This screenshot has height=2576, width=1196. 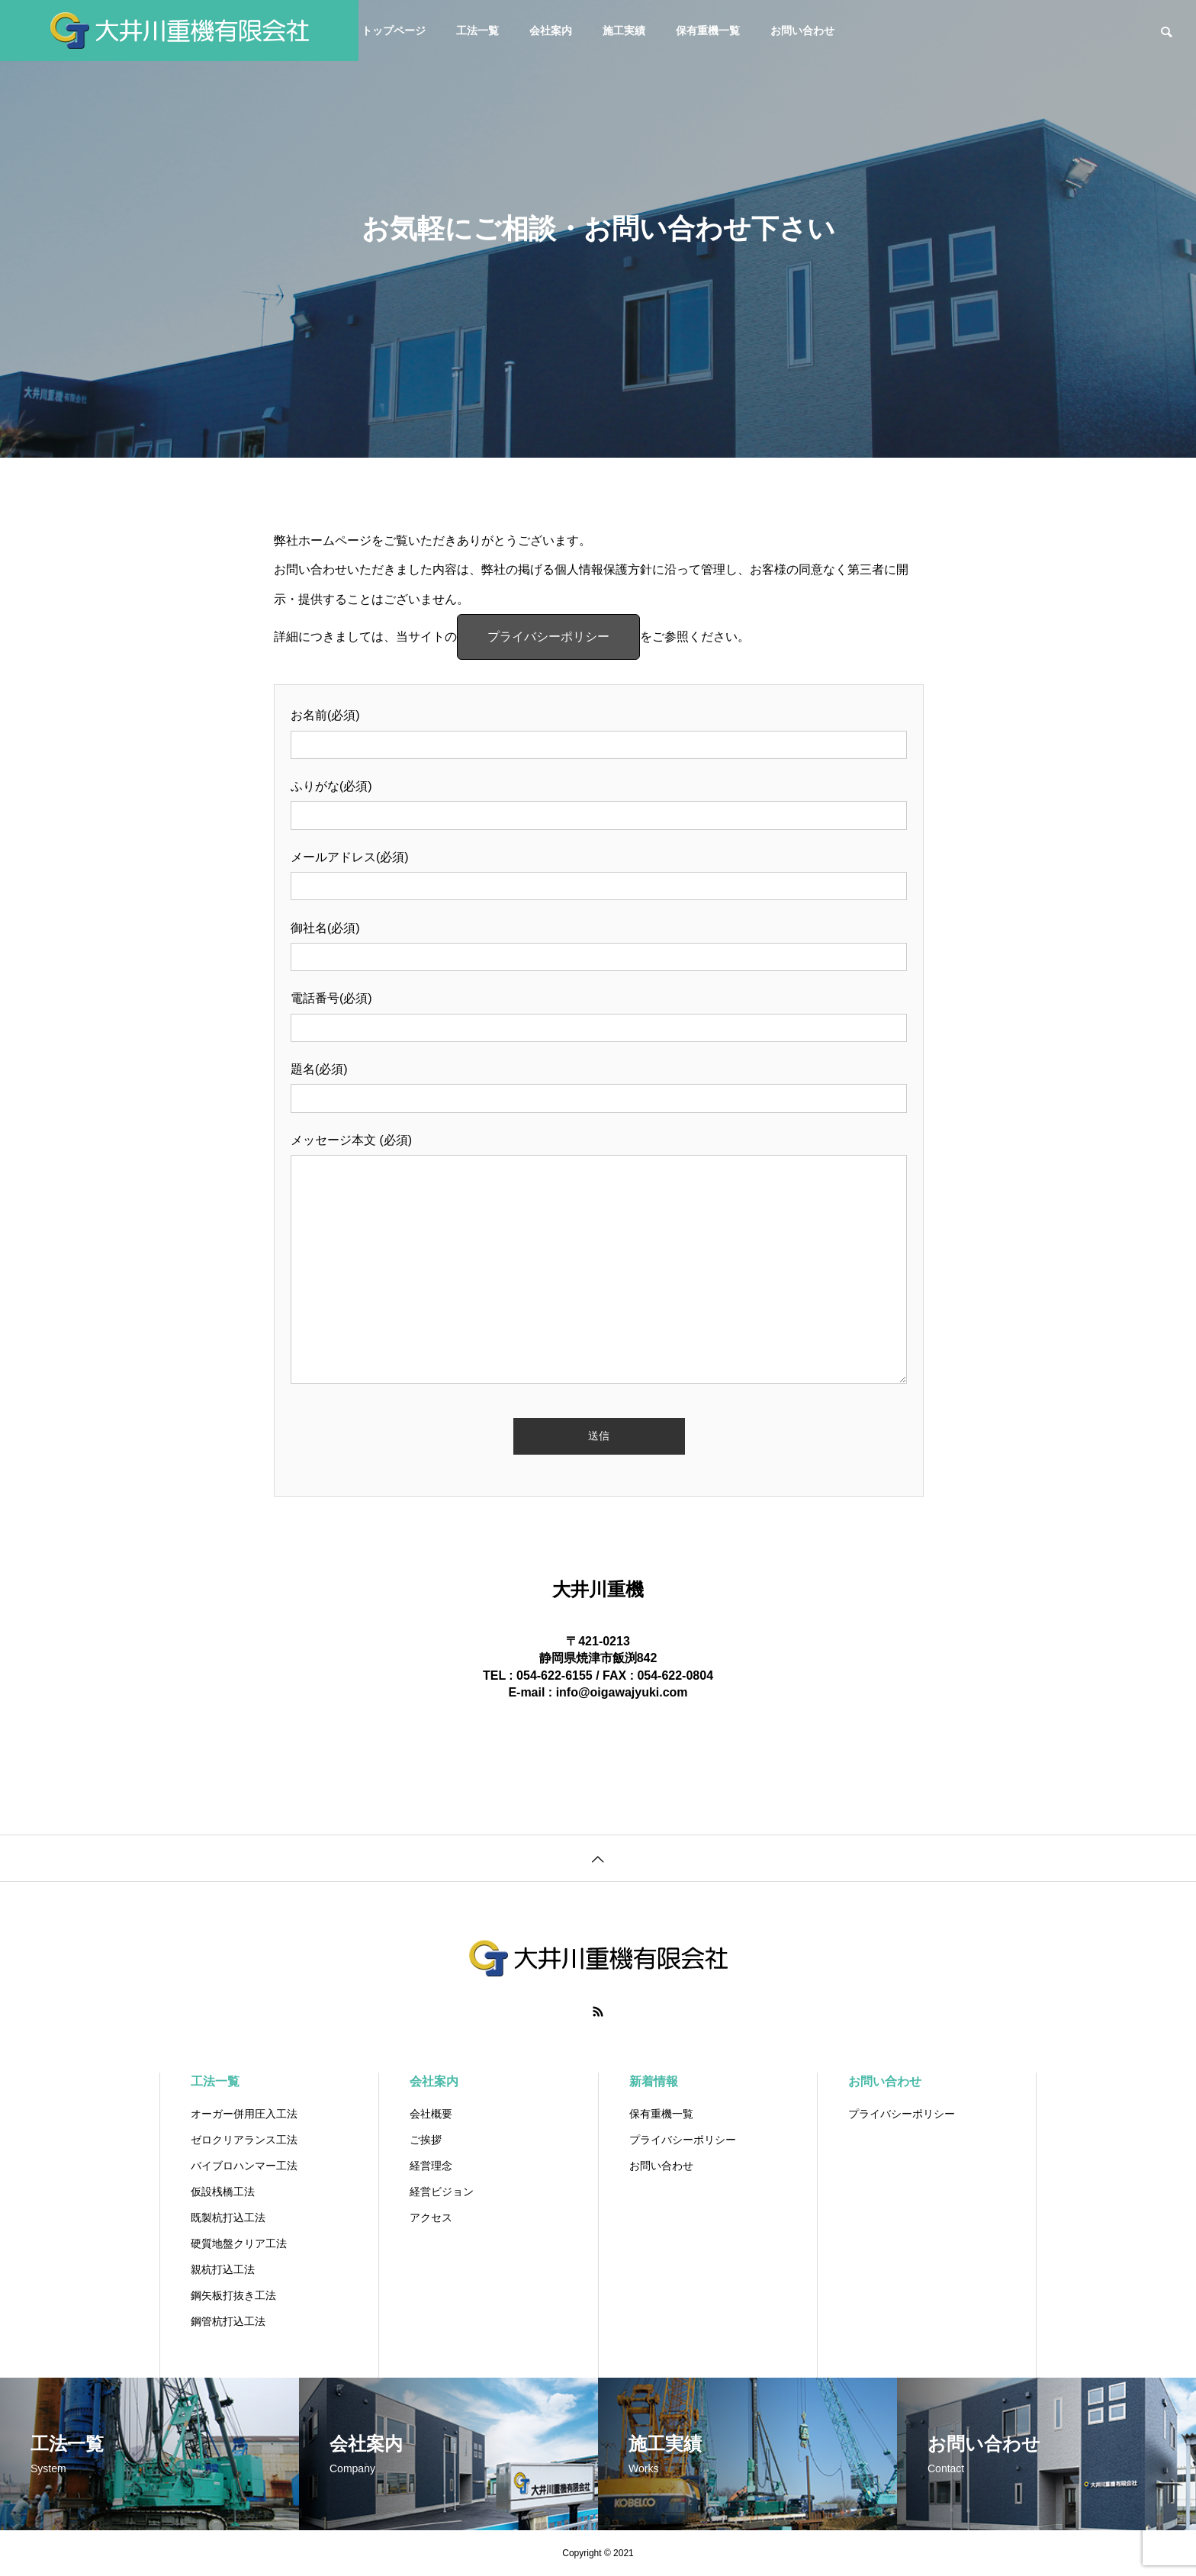 I want to click on 工法一覧, so click(x=477, y=30).